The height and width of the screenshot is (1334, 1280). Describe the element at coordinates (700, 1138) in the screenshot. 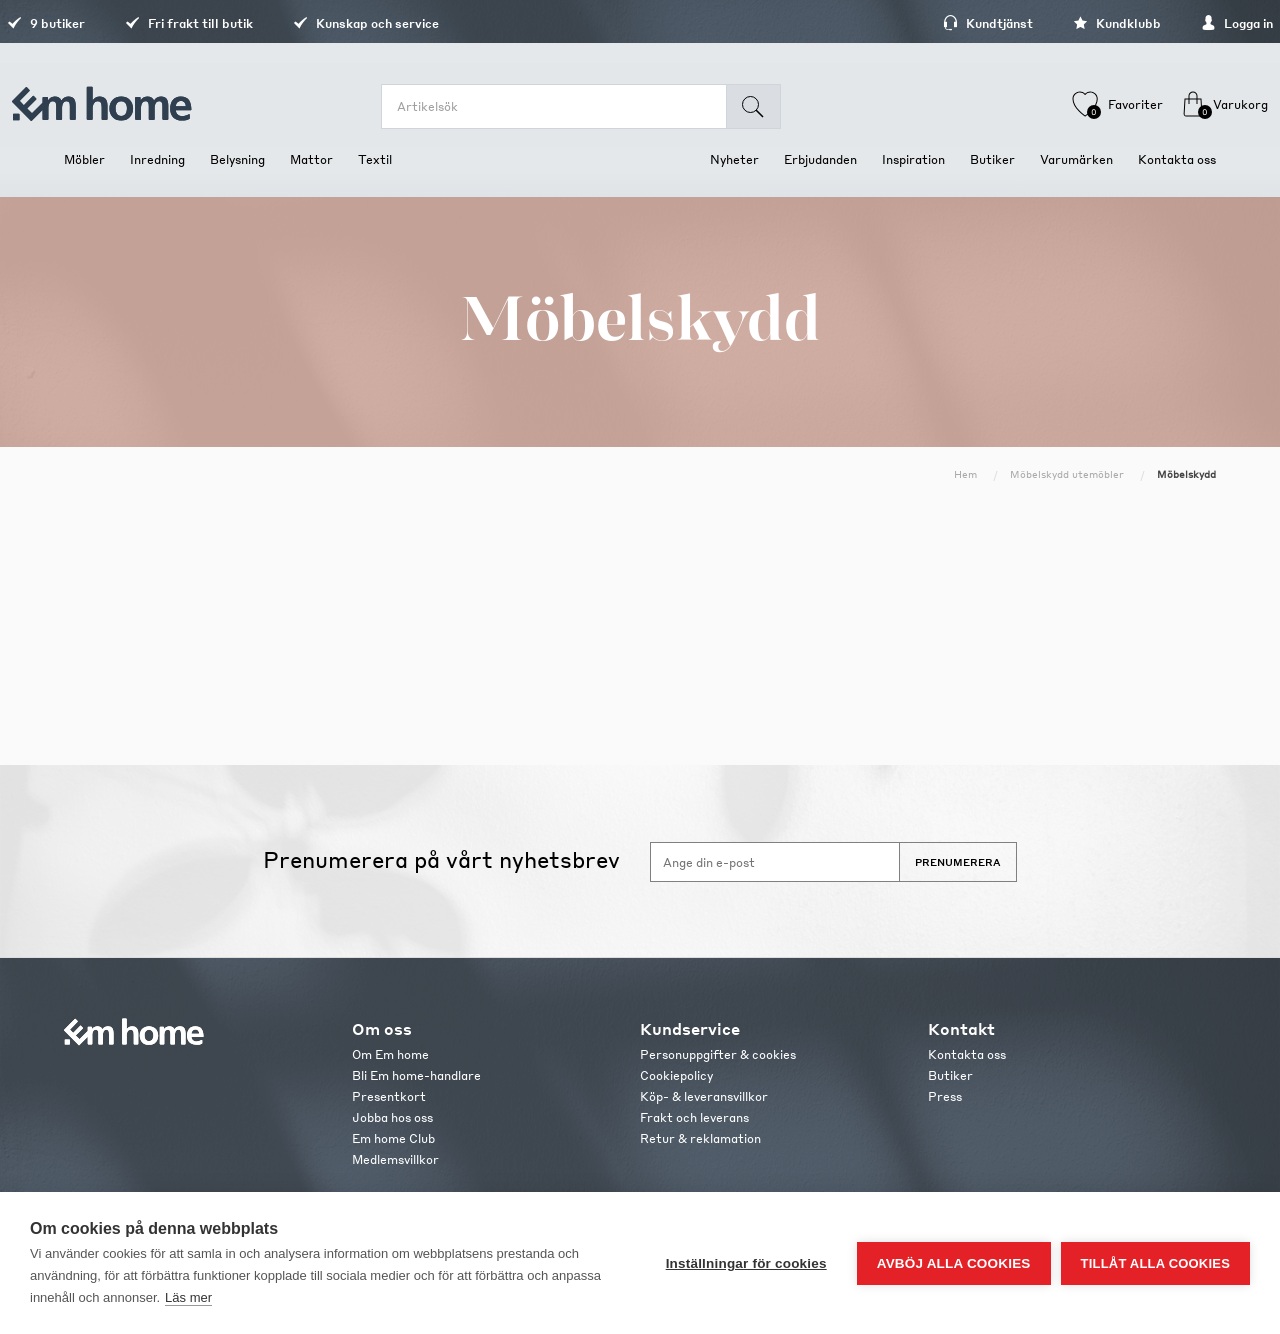

I see `Retur & reklamation` at that location.